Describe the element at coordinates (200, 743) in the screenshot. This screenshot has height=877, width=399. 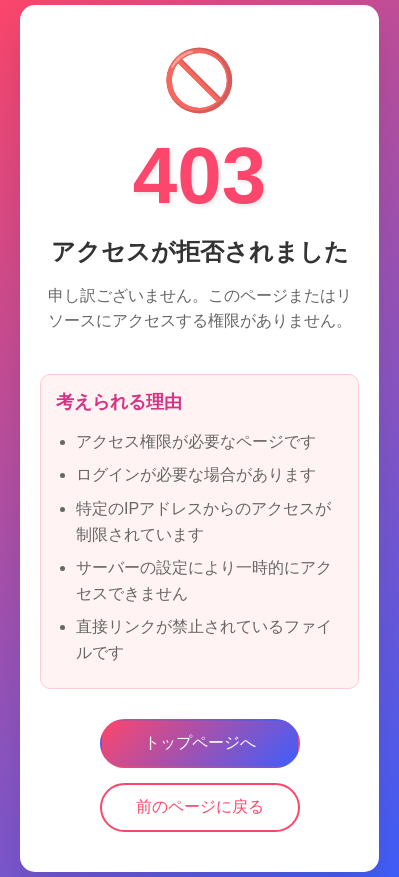
I see `トップページへ` at that location.